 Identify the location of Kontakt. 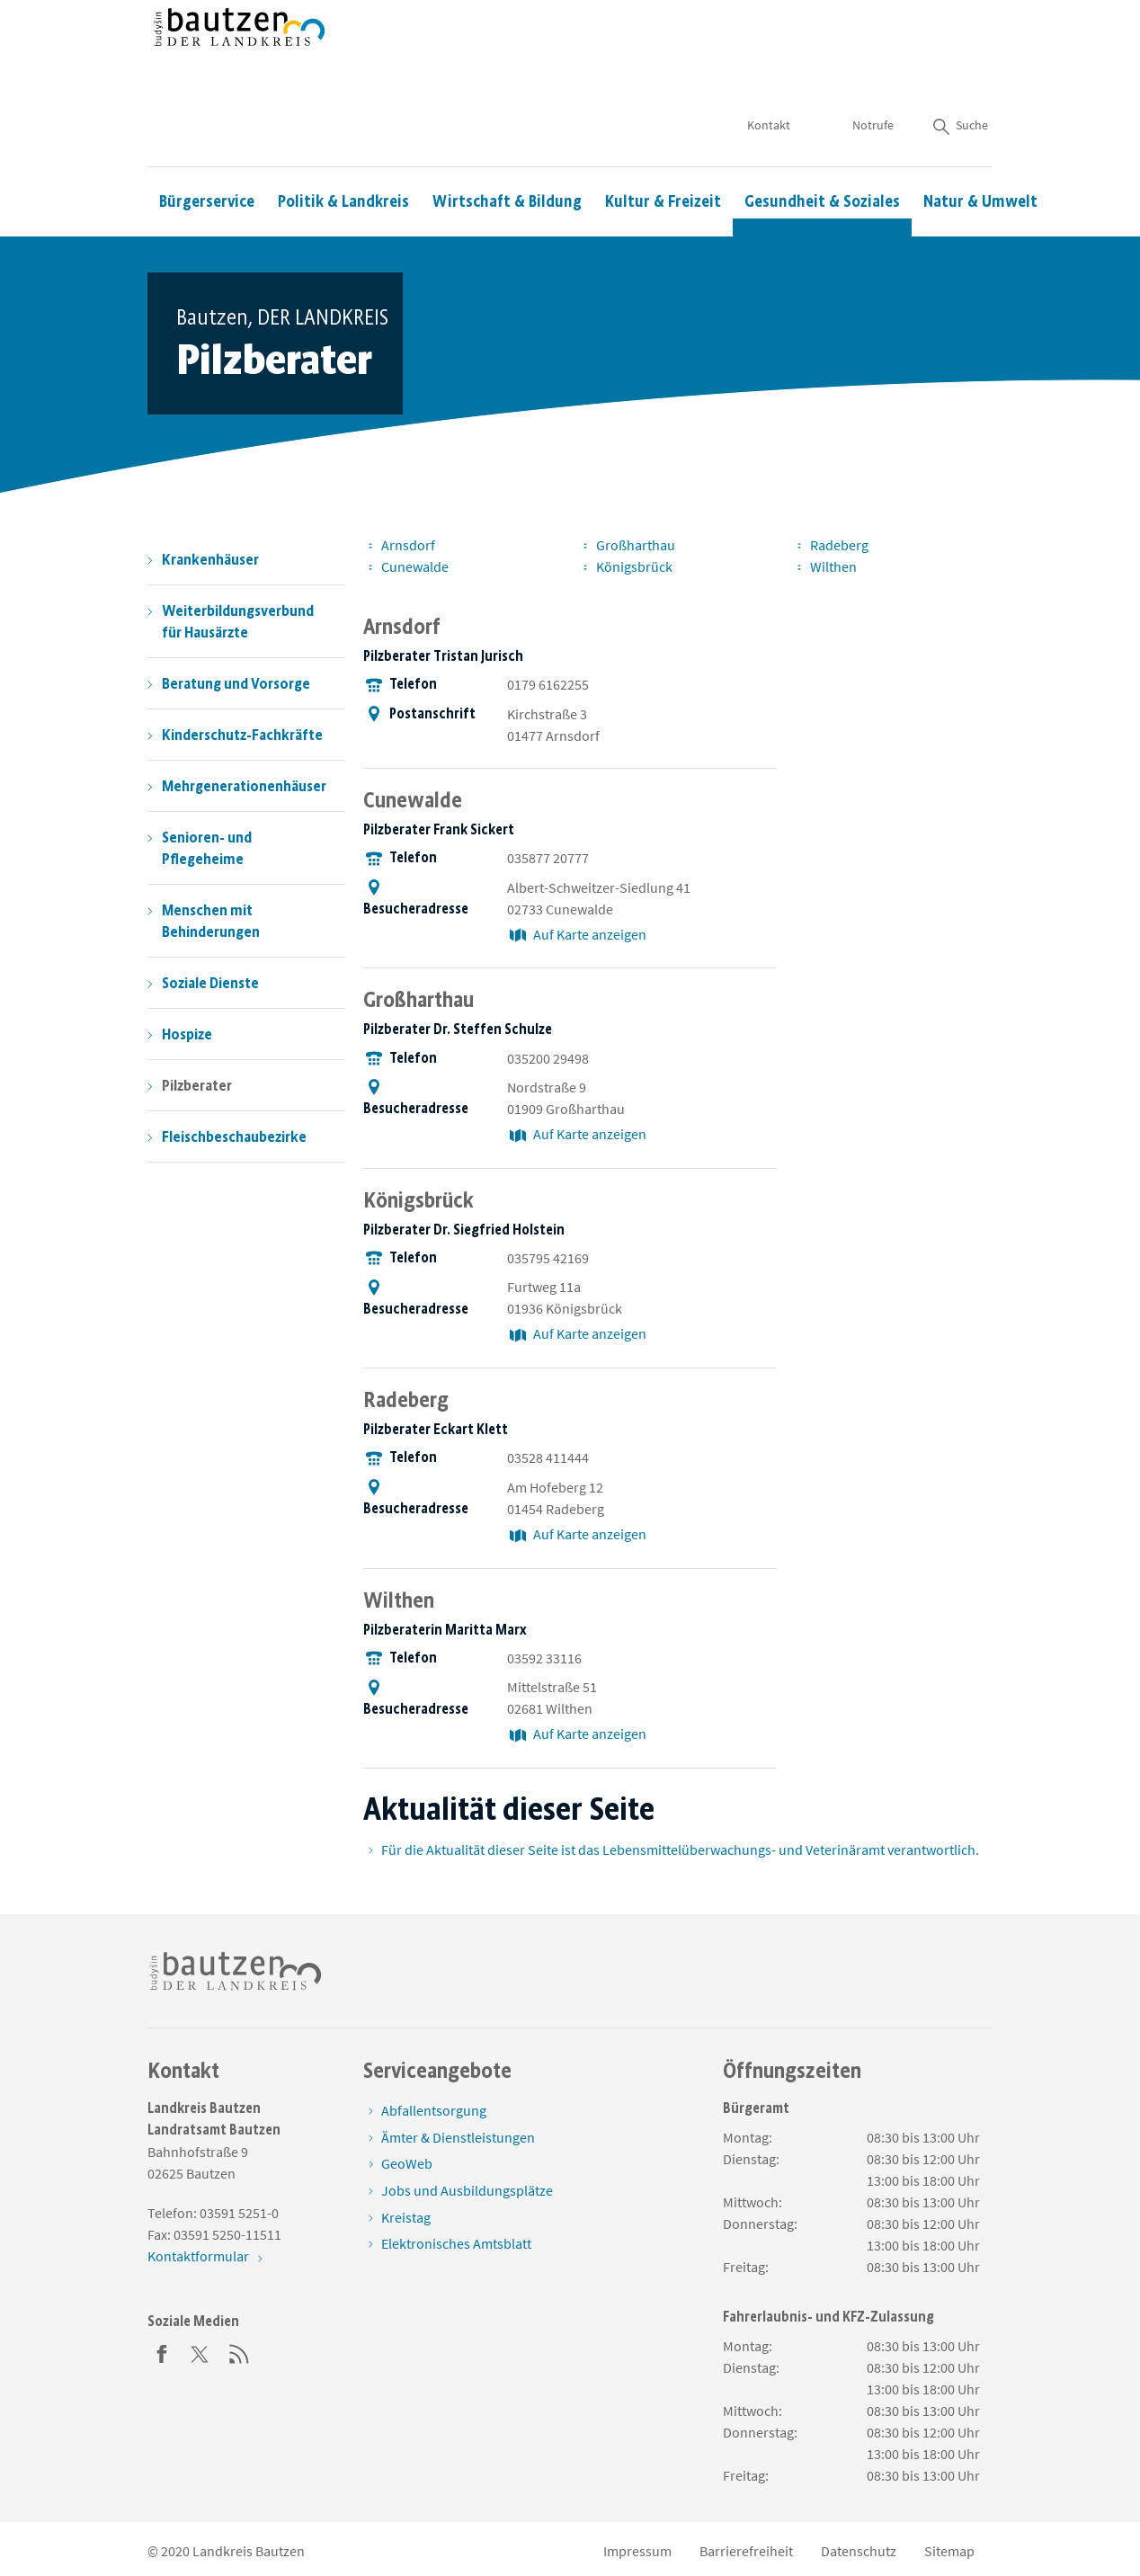
(768, 72).